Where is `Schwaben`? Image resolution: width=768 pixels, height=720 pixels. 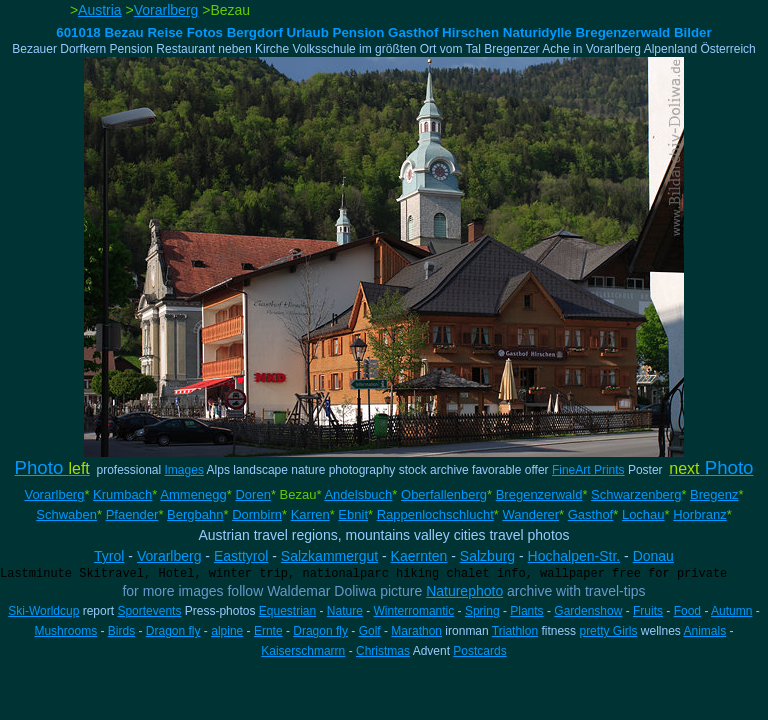 Schwaben is located at coordinates (66, 514).